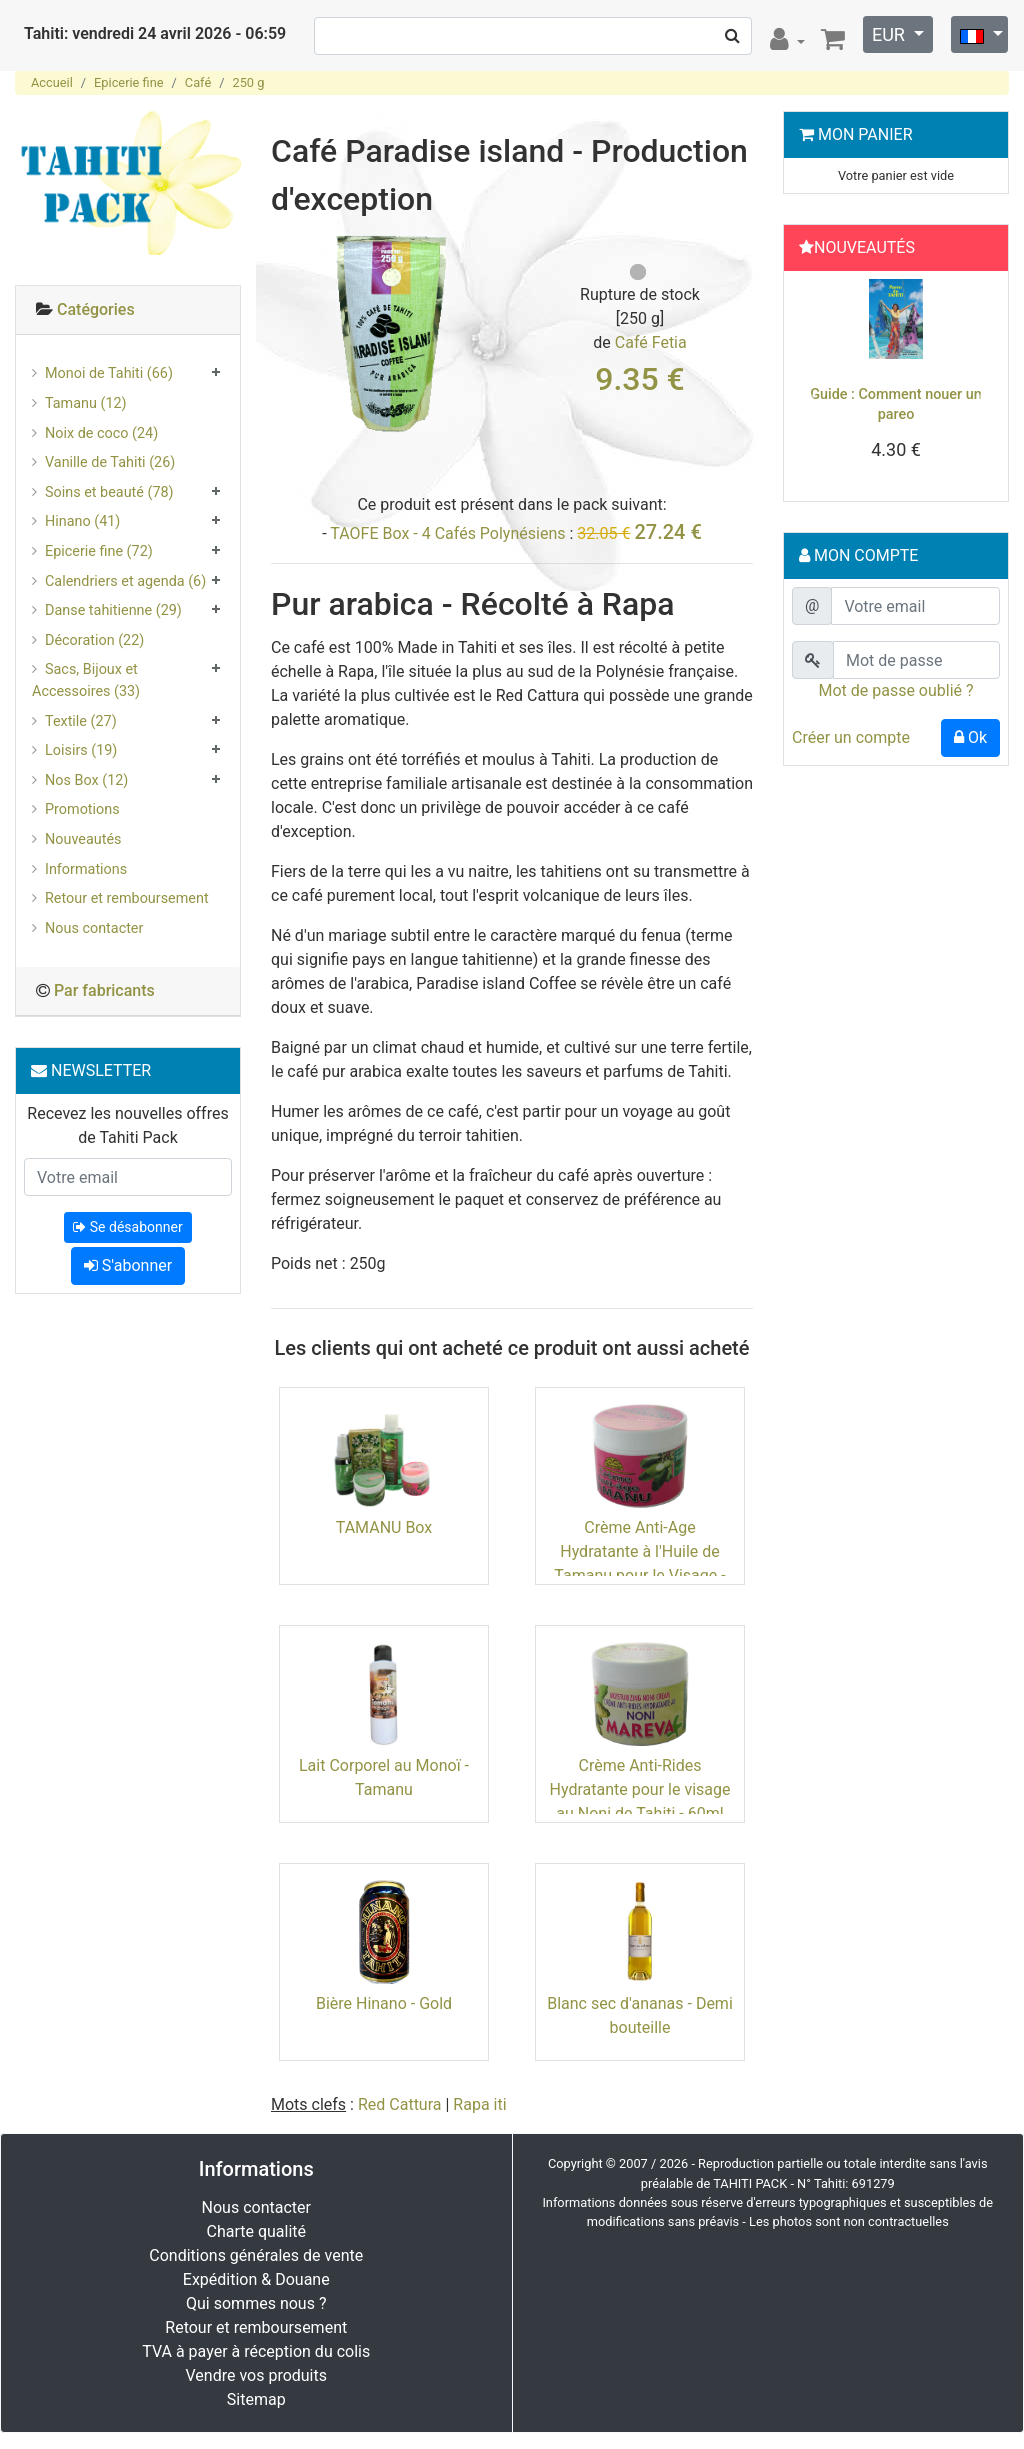 The height and width of the screenshot is (2449, 1024). I want to click on Danse tahitienne (29), so click(113, 610).